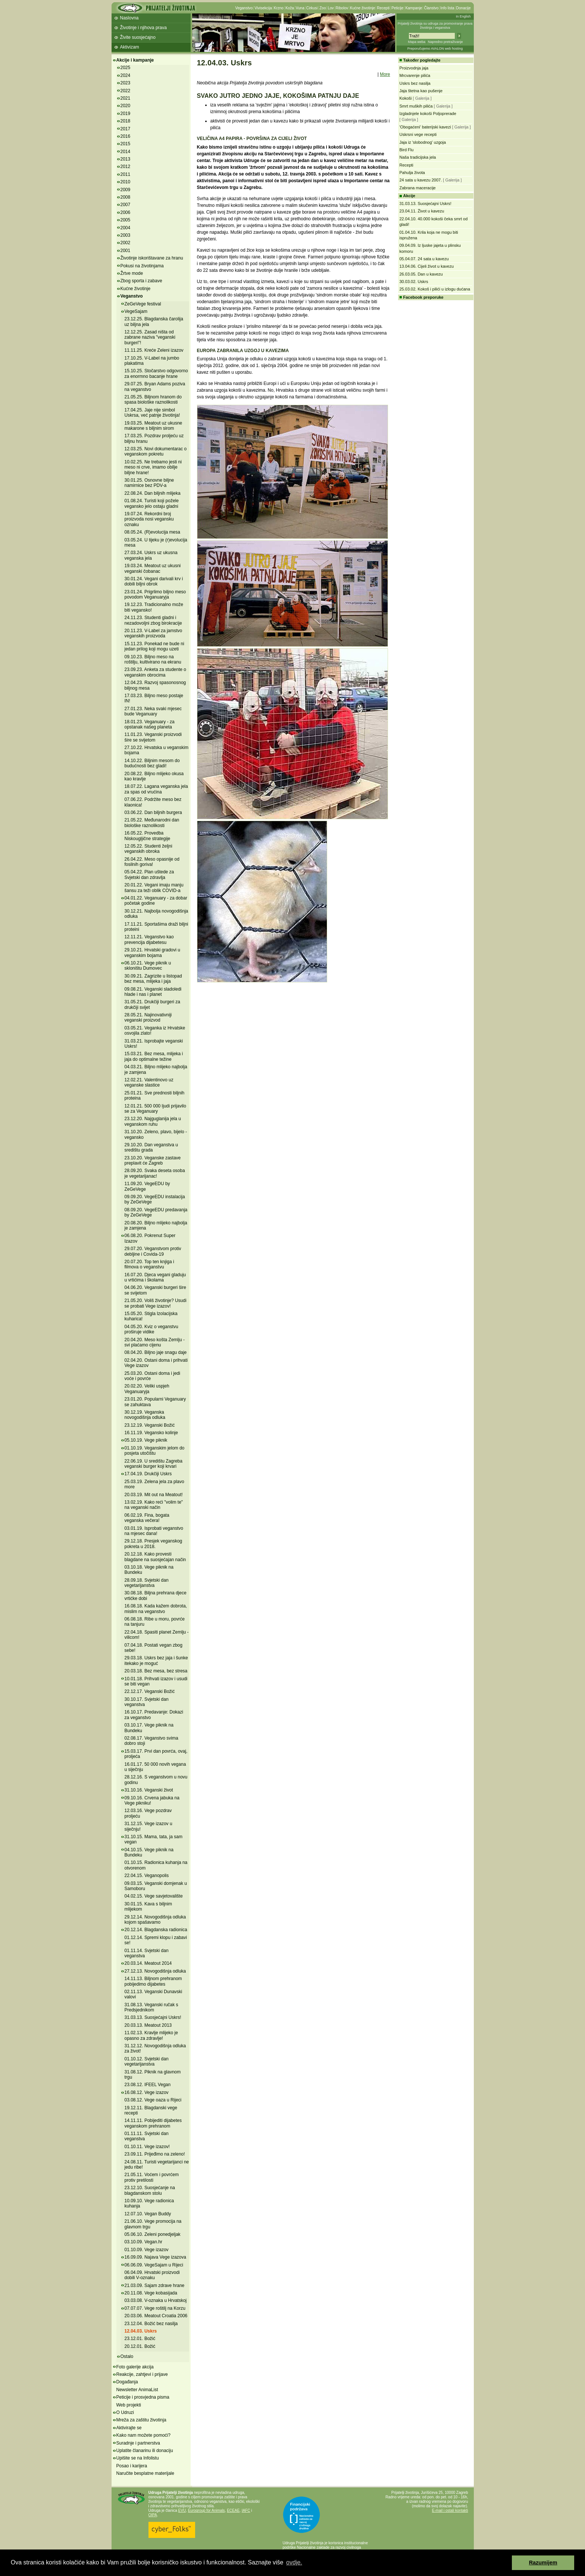 This screenshot has height=2576, width=585. I want to click on 17.04.19. Drukčiji Uskrs, so click(148, 1473).